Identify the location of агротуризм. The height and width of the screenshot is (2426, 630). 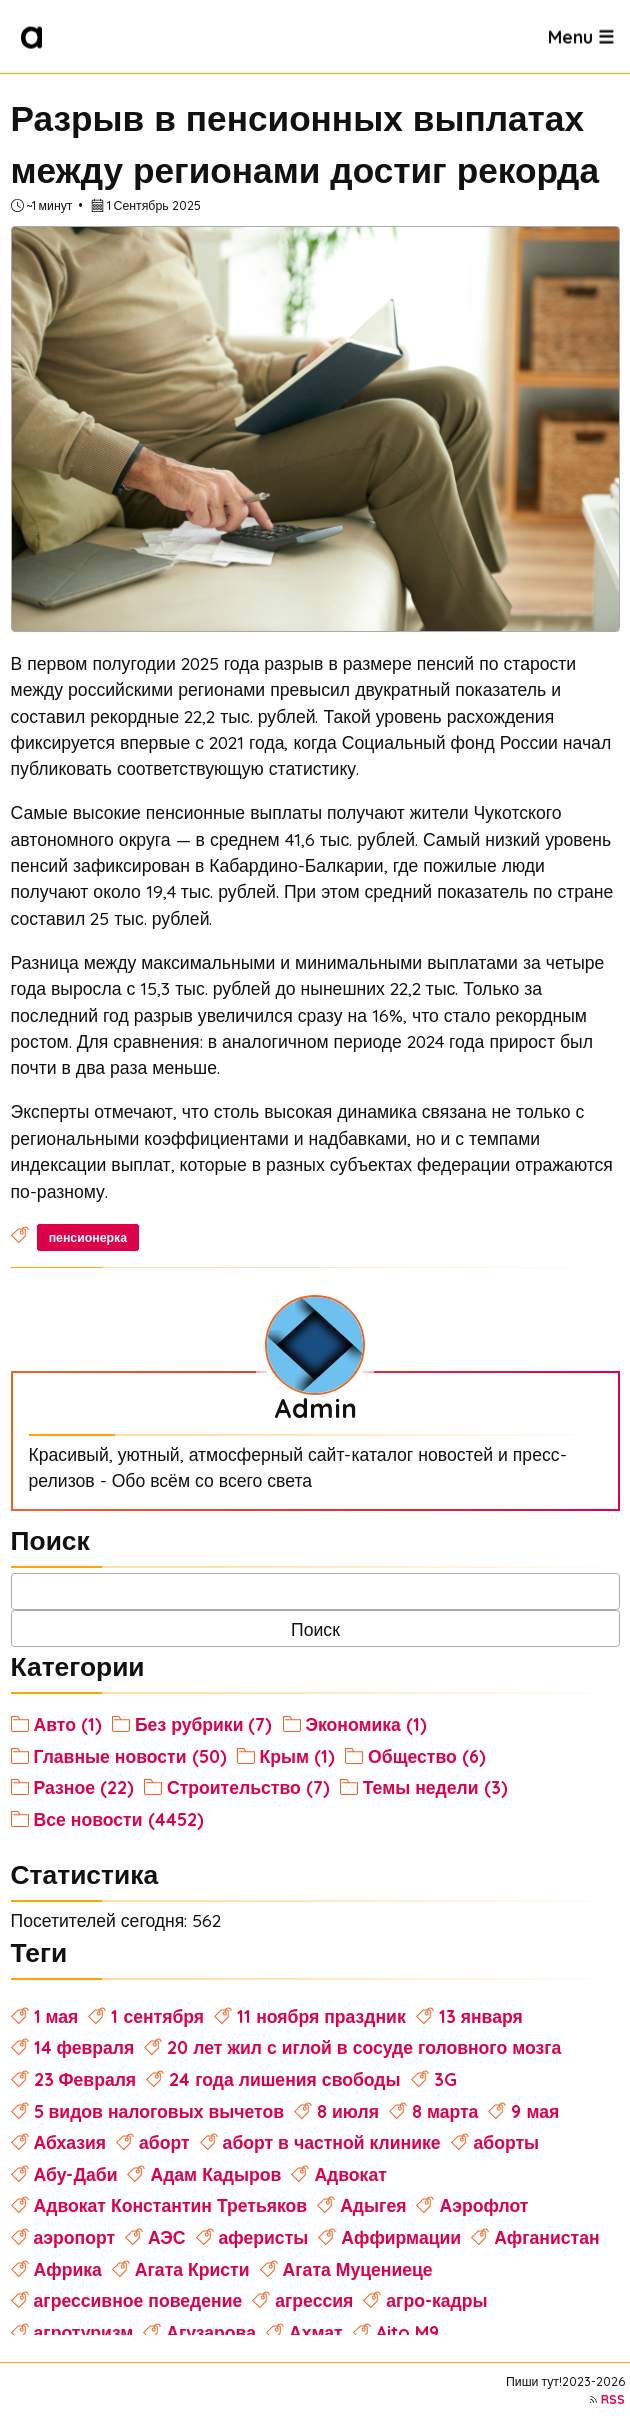
(84, 2332).